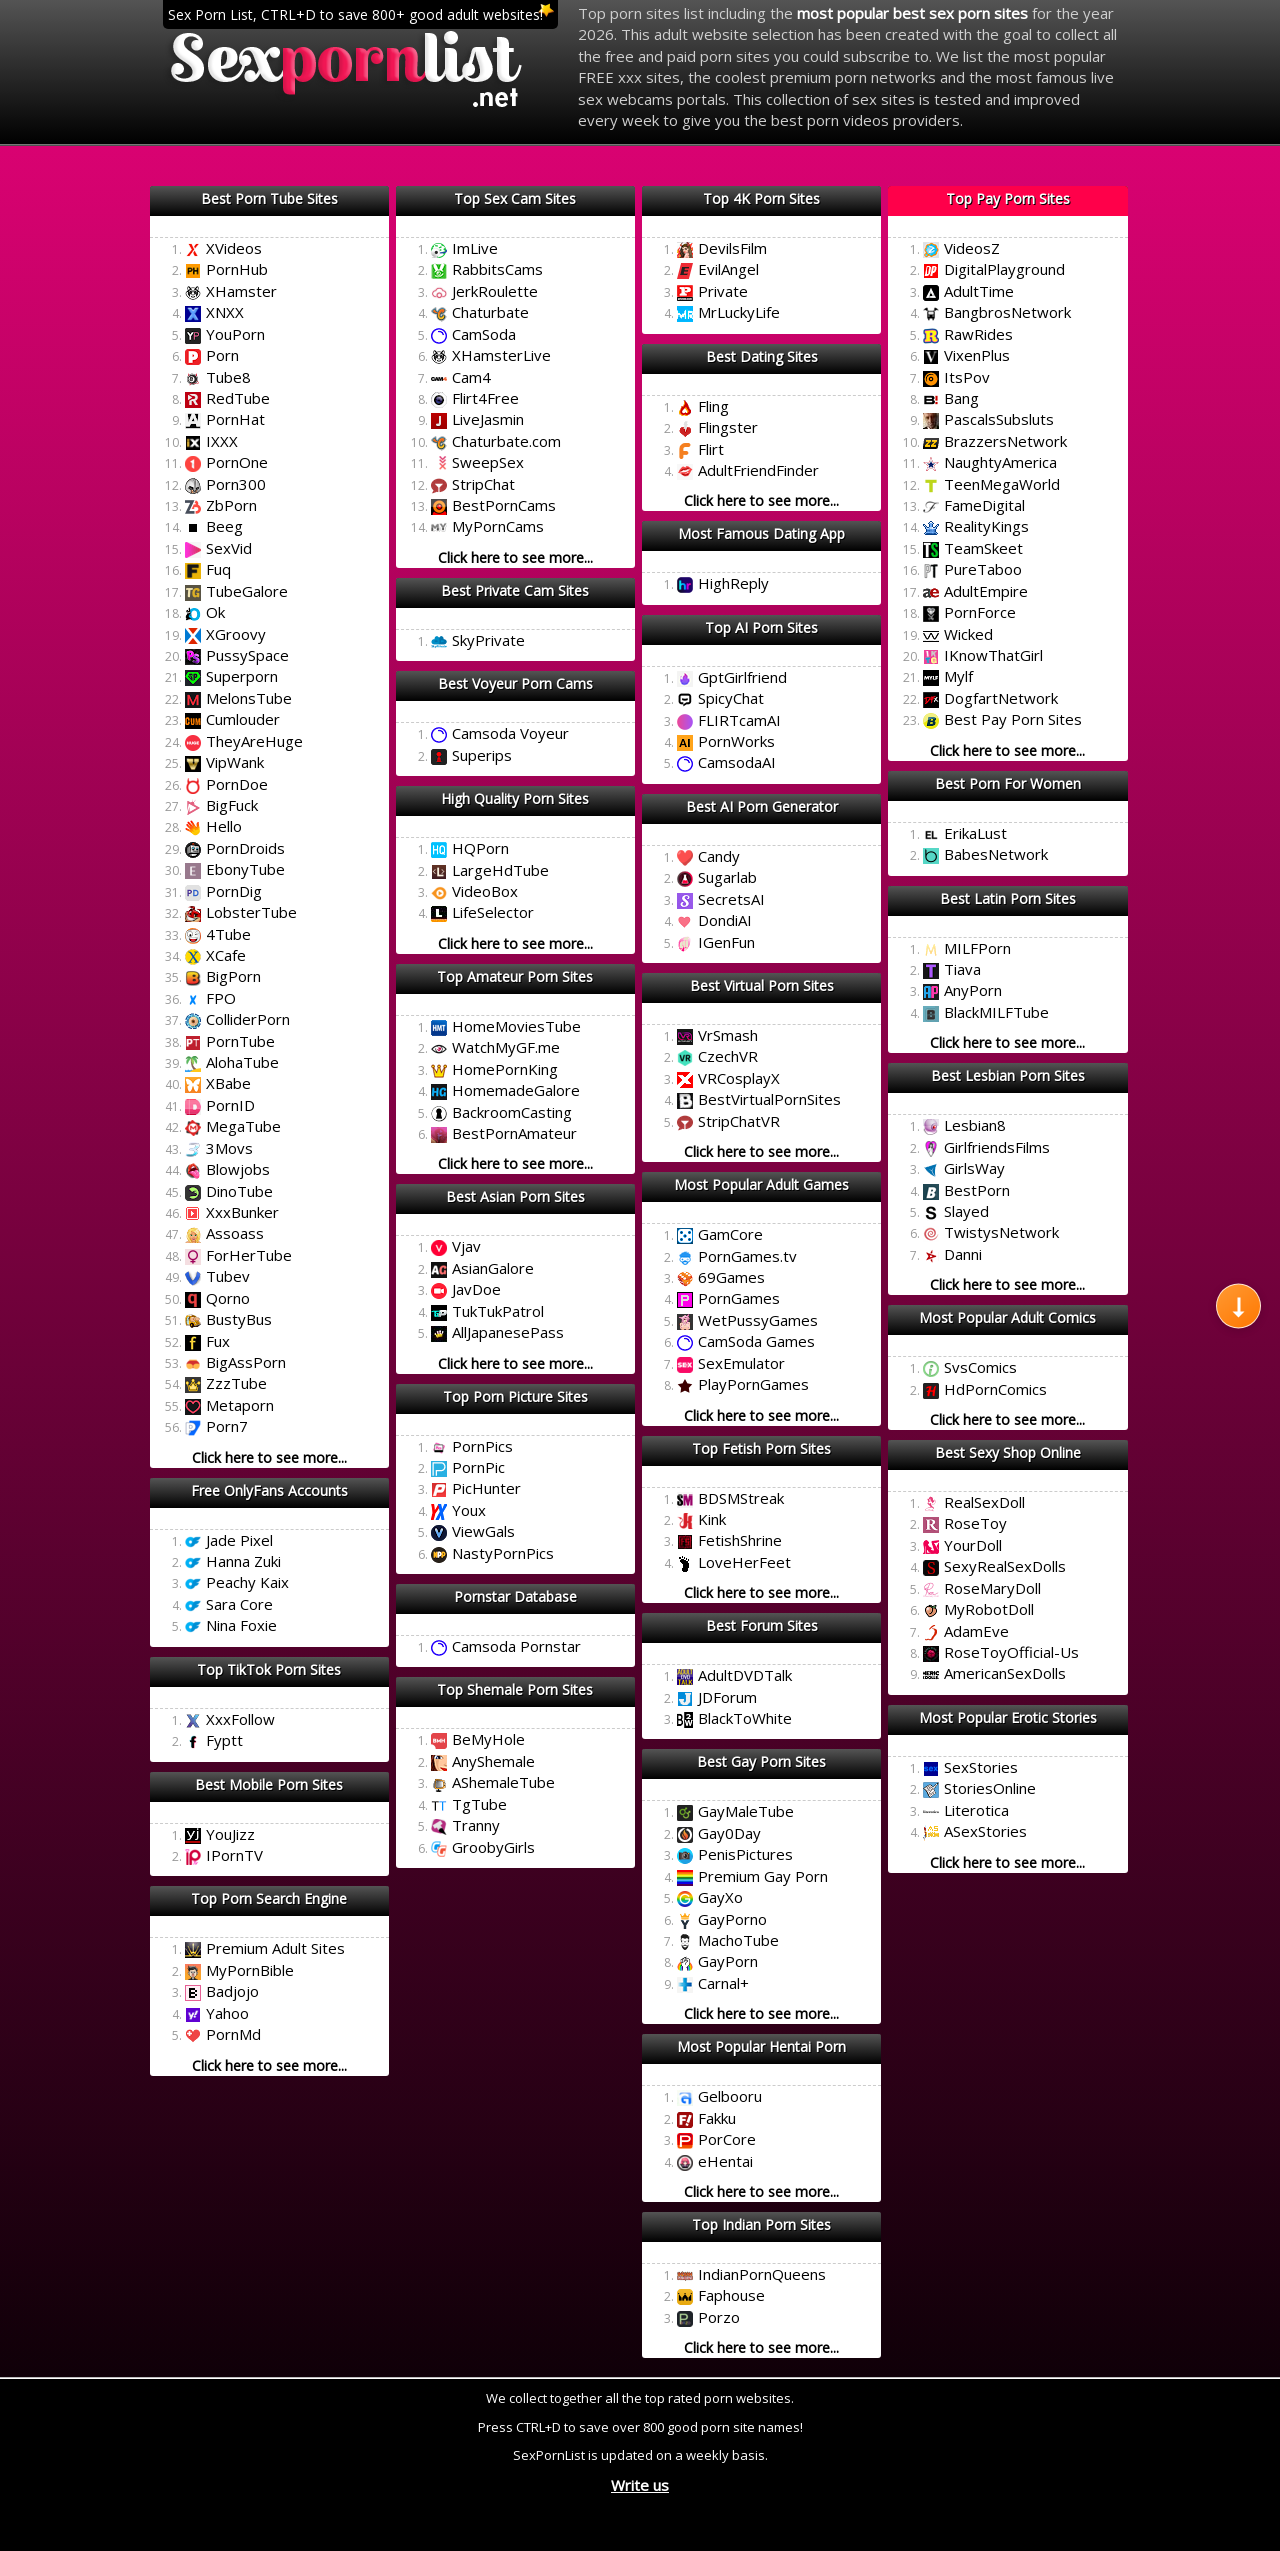 This screenshot has height=2551, width=1280. What do you see at coordinates (503, 1782) in the screenshot?
I see `AShemaleTube` at bounding box center [503, 1782].